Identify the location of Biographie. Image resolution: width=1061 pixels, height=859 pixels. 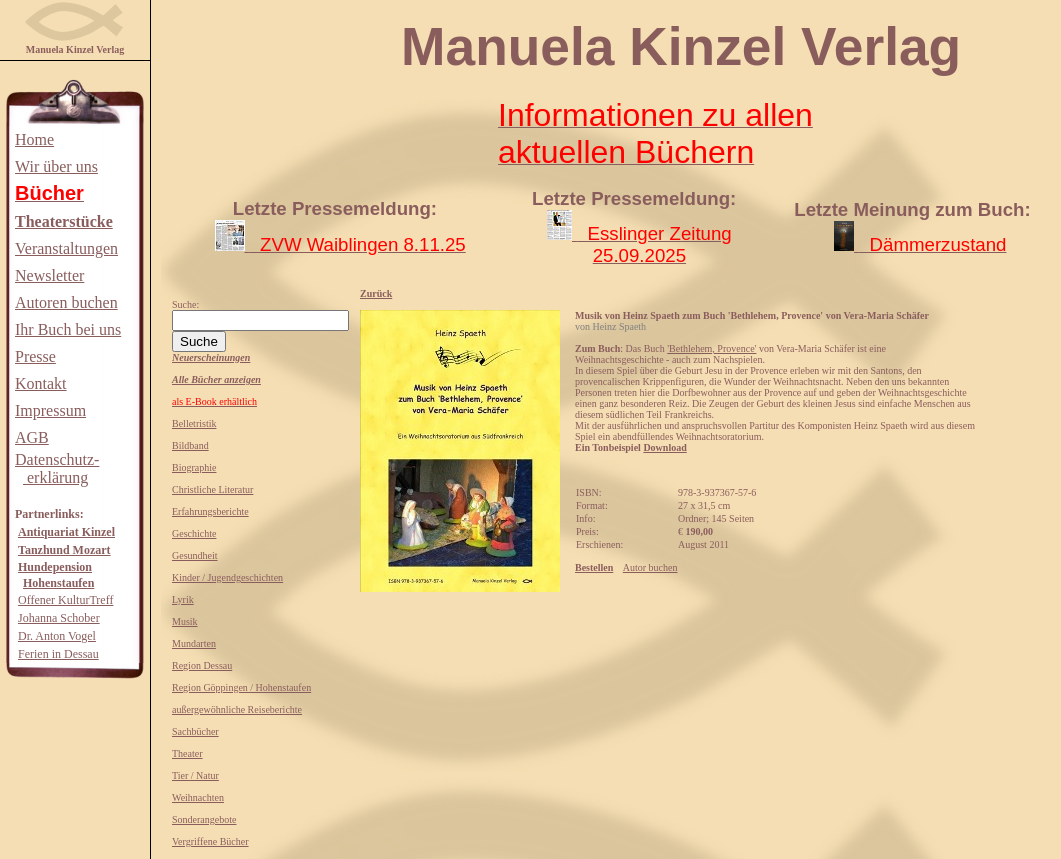
(194, 467).